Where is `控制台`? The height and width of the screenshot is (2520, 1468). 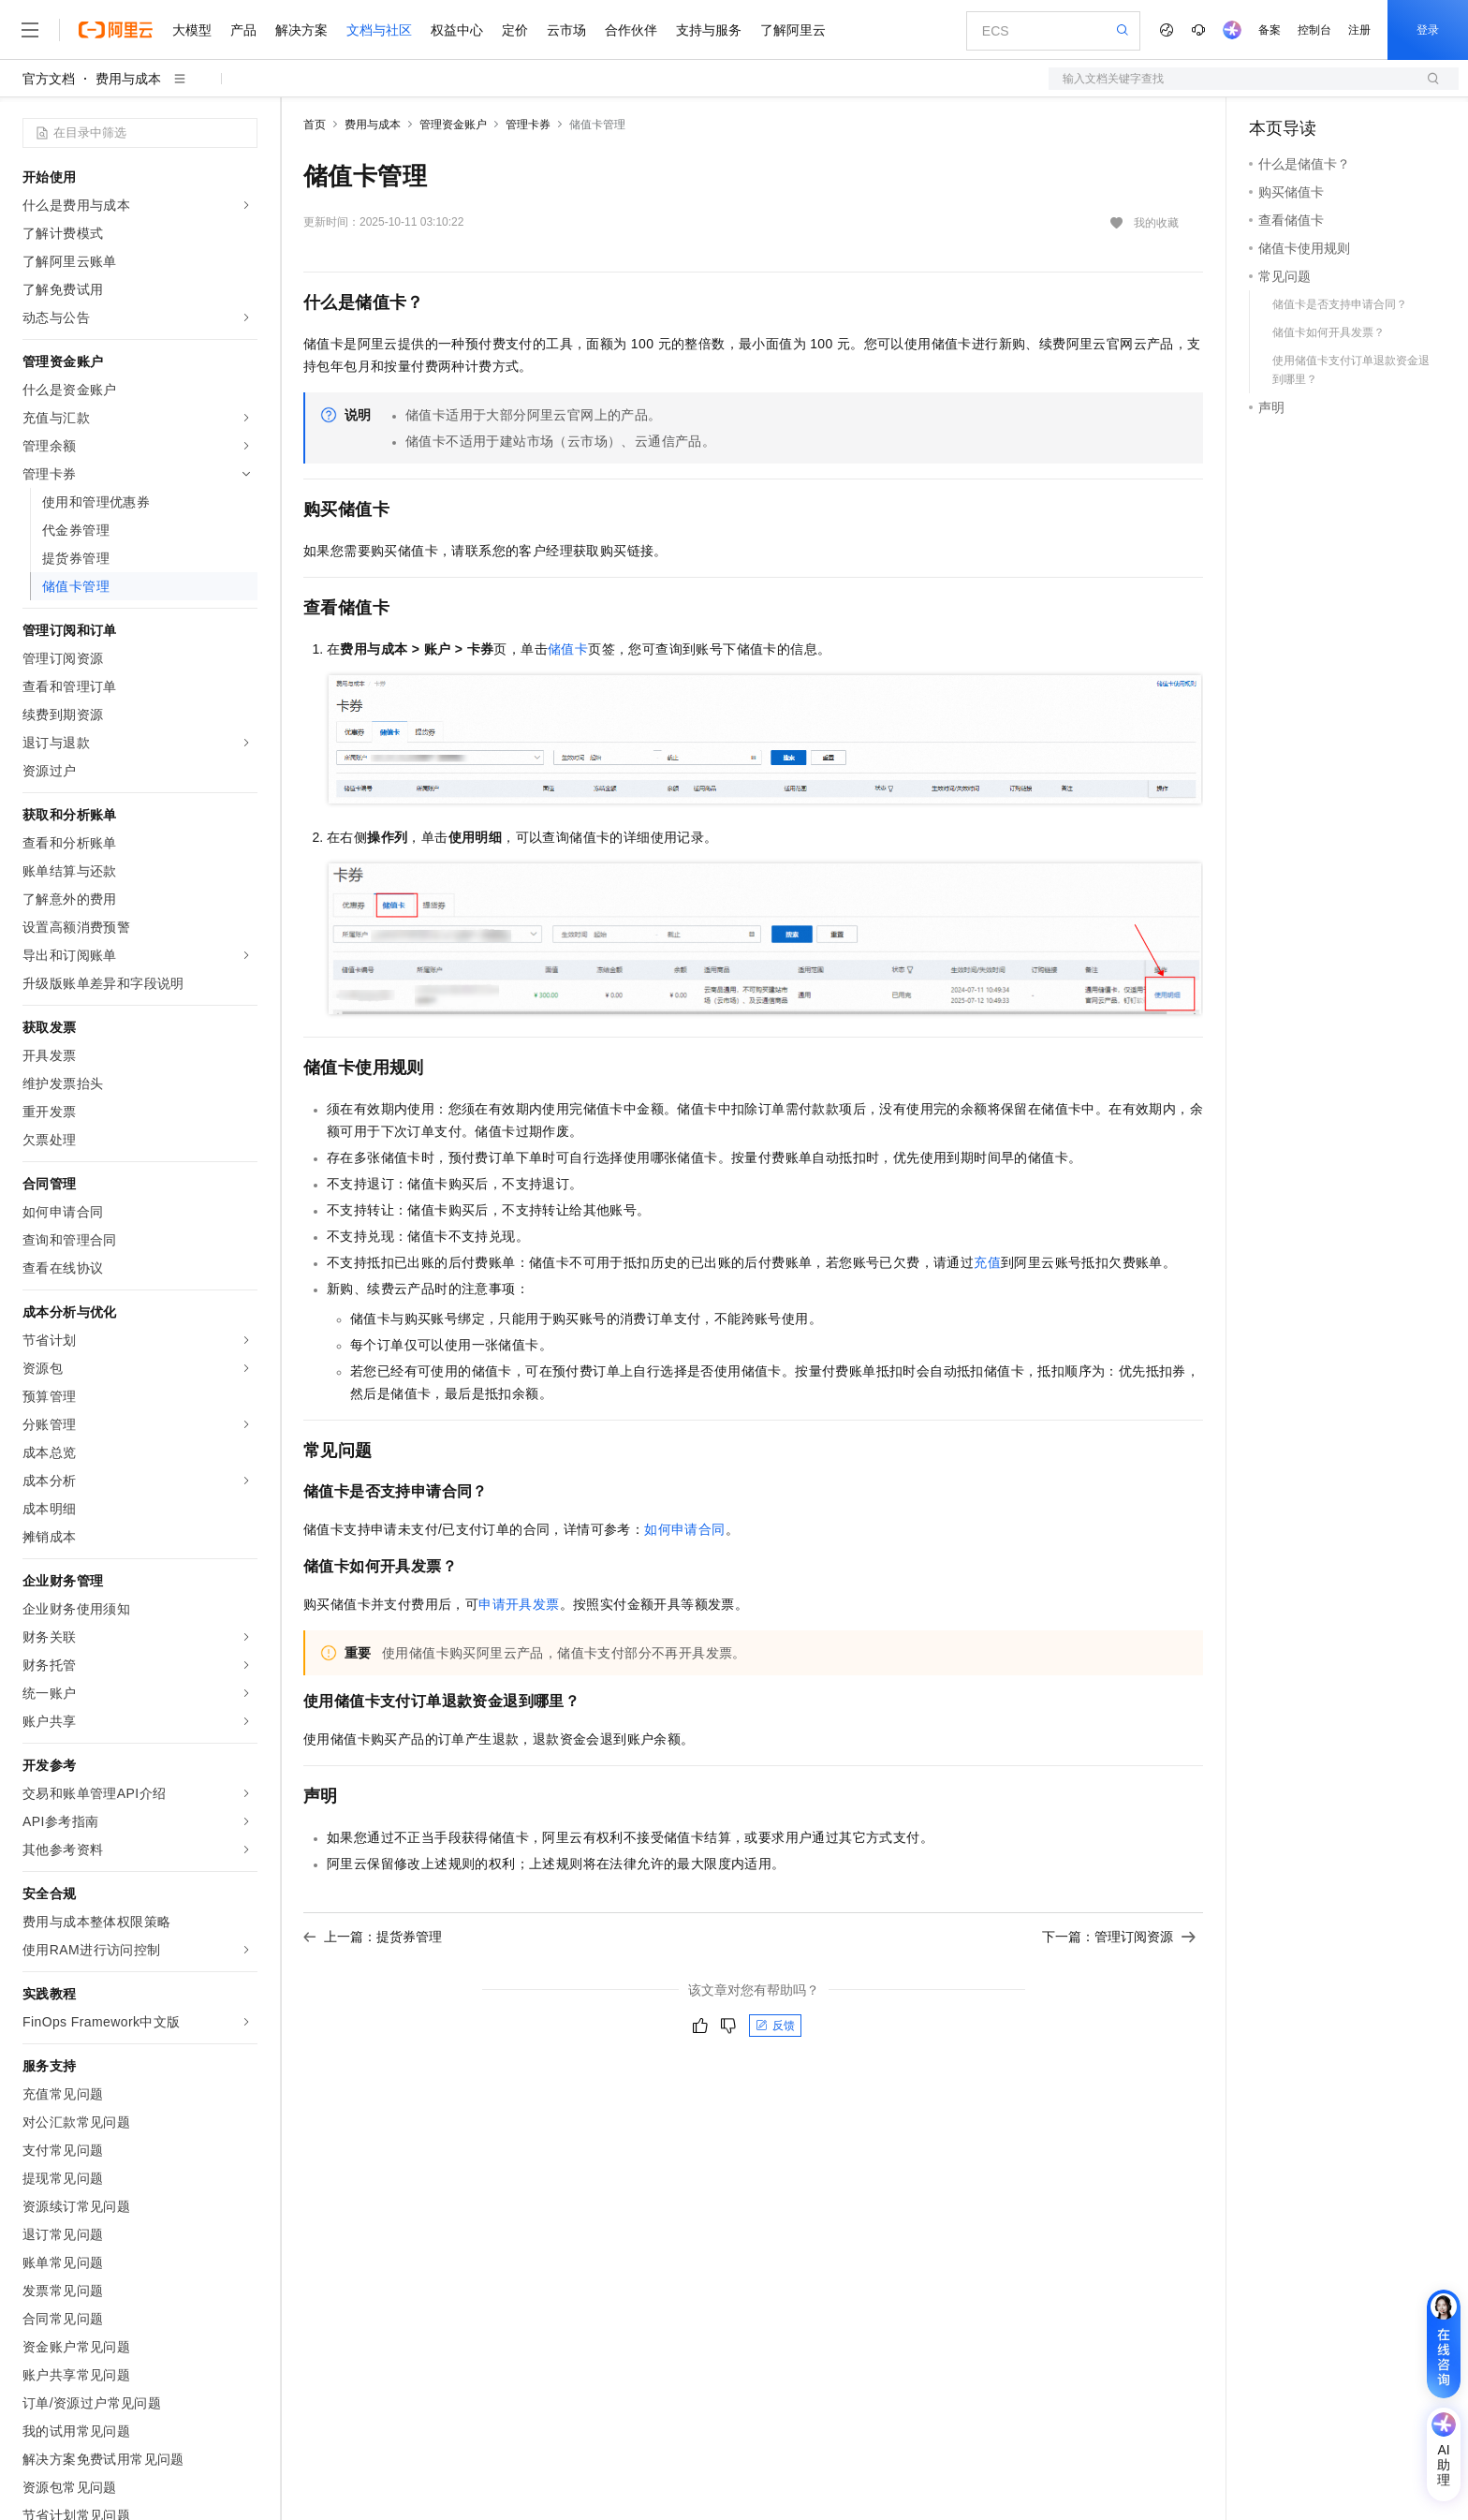
控制台 is located at coordinates (1314, 30).